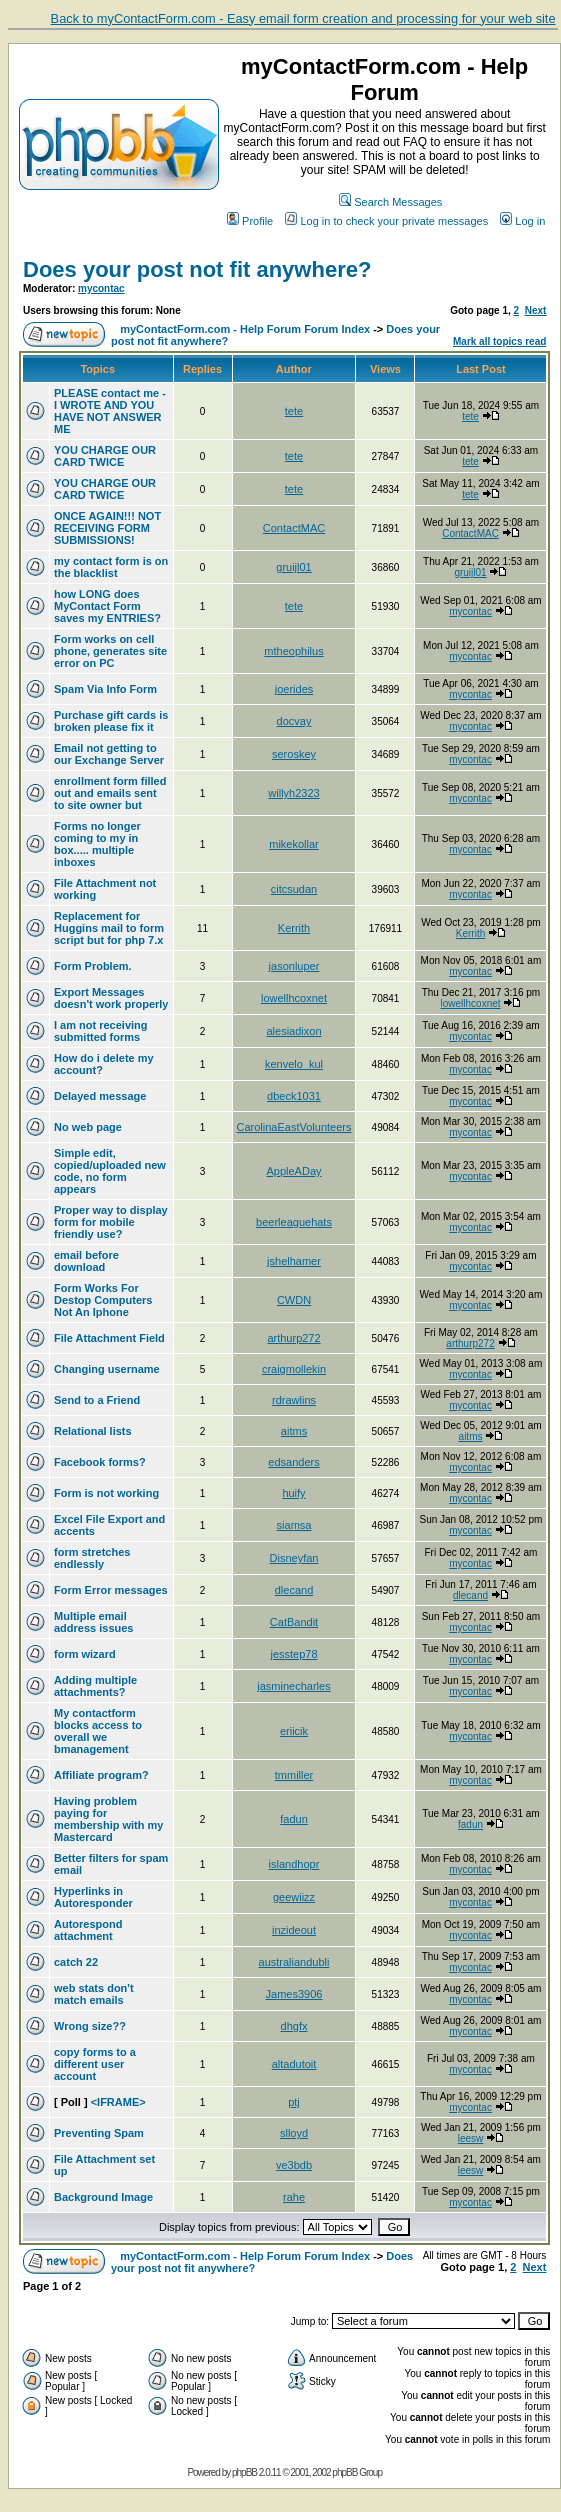 The image size is (561, 2512). What do you see at coordinates (101, 288) in the screenshot?
I see `mycontac` at bounding box center [101, 288].